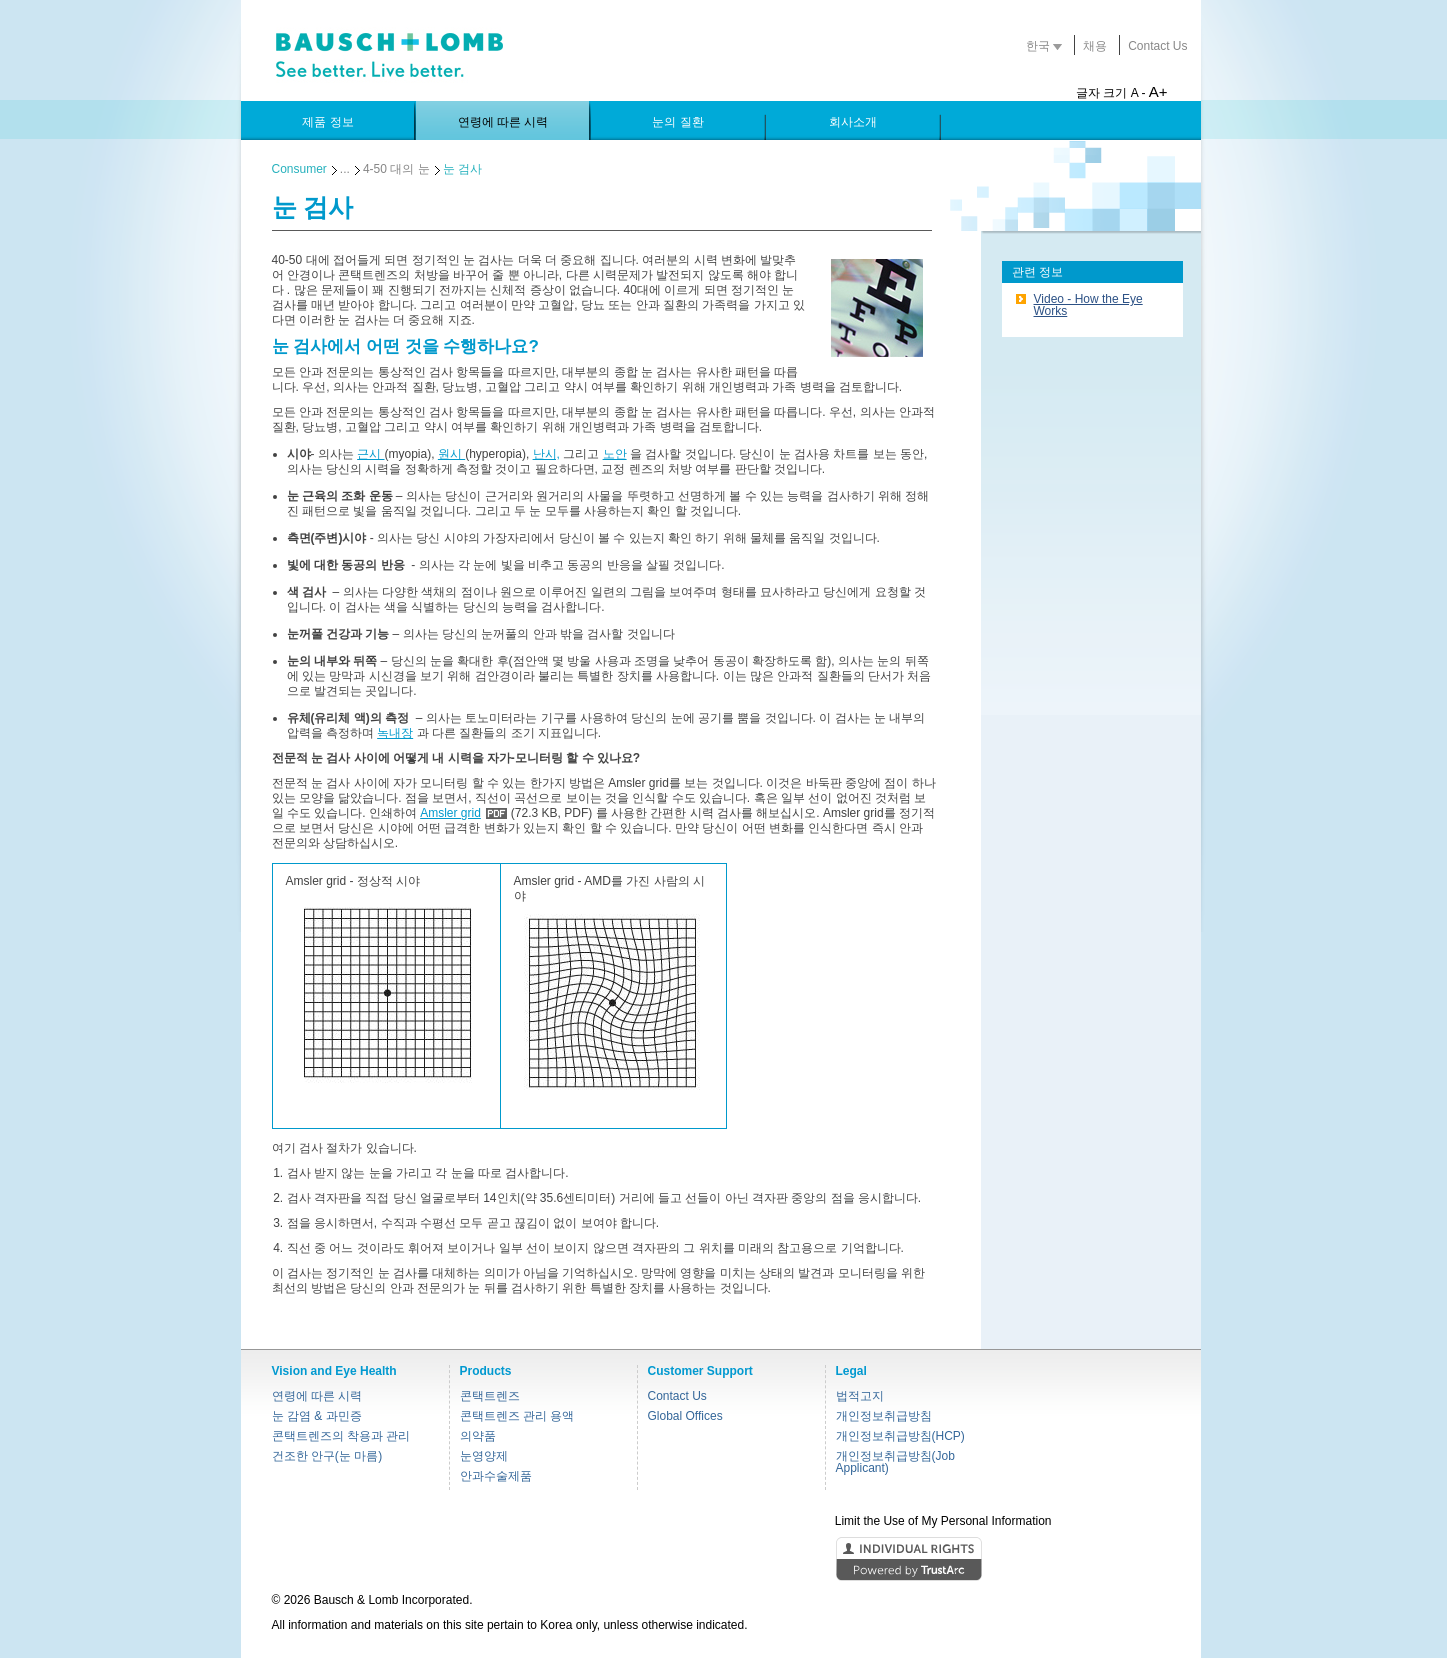  What do you see at coordinates (299, 169) in the screenshot?
I see `Consumer` at bounding box center [299, 169].